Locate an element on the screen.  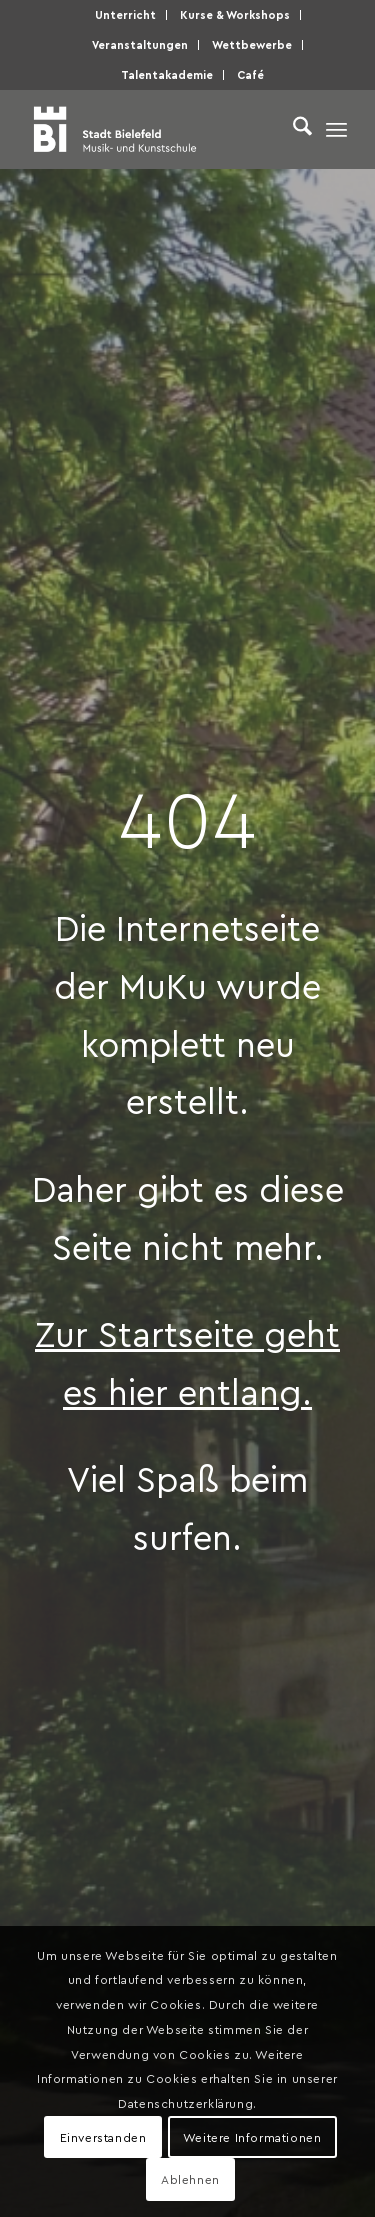
Kurse & Workshops is located at coordinates (235, 14).